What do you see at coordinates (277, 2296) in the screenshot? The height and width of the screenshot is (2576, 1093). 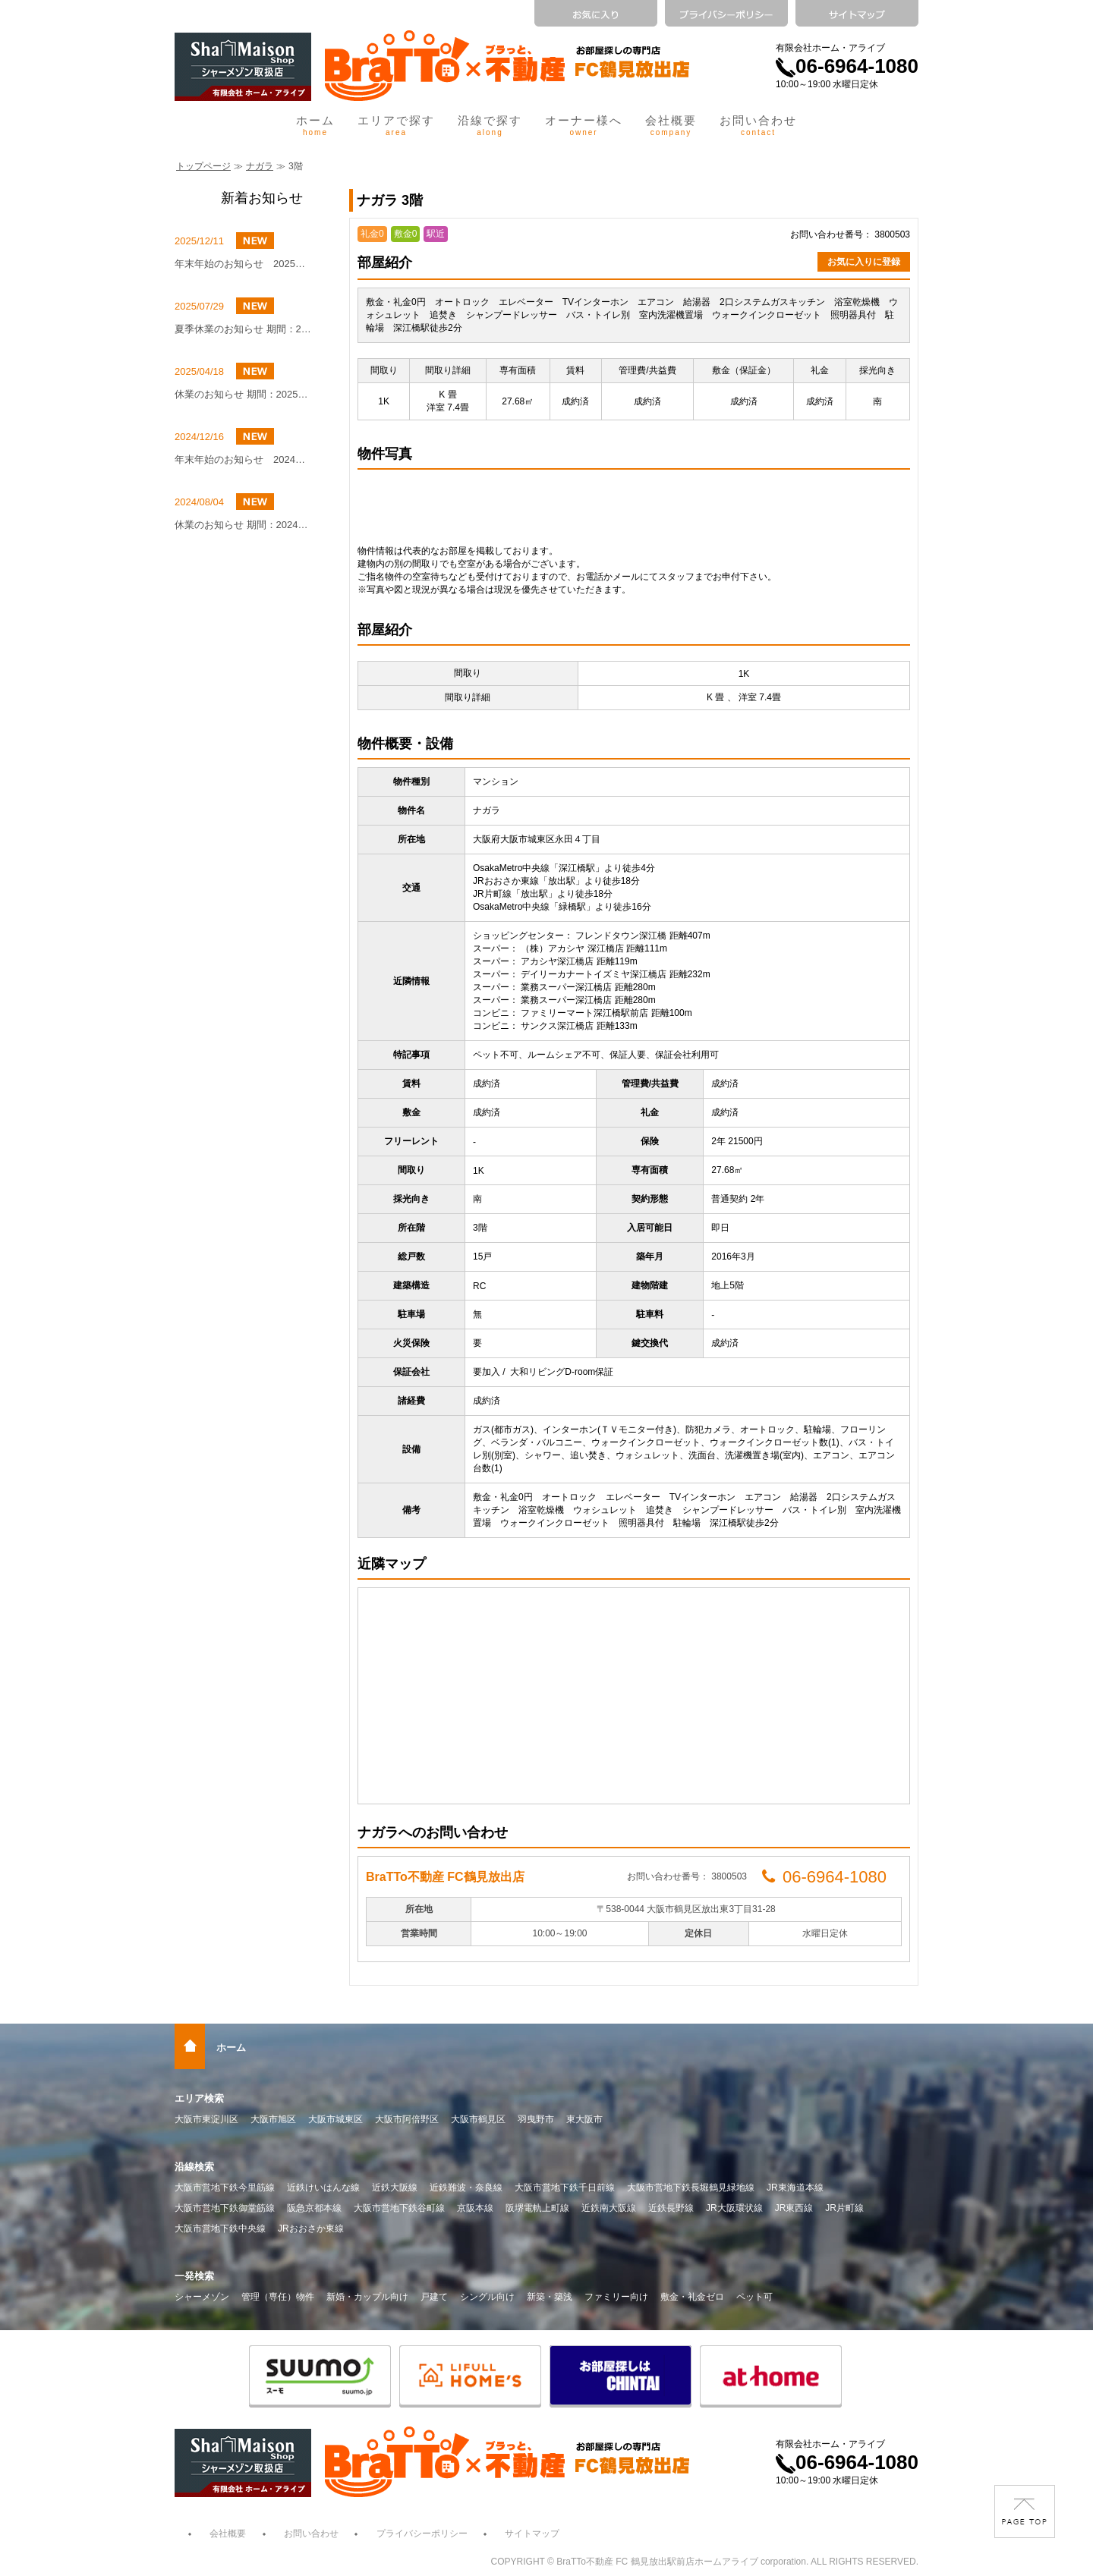 I see `管理（専任）物件` at bounding box center [277, 2296].